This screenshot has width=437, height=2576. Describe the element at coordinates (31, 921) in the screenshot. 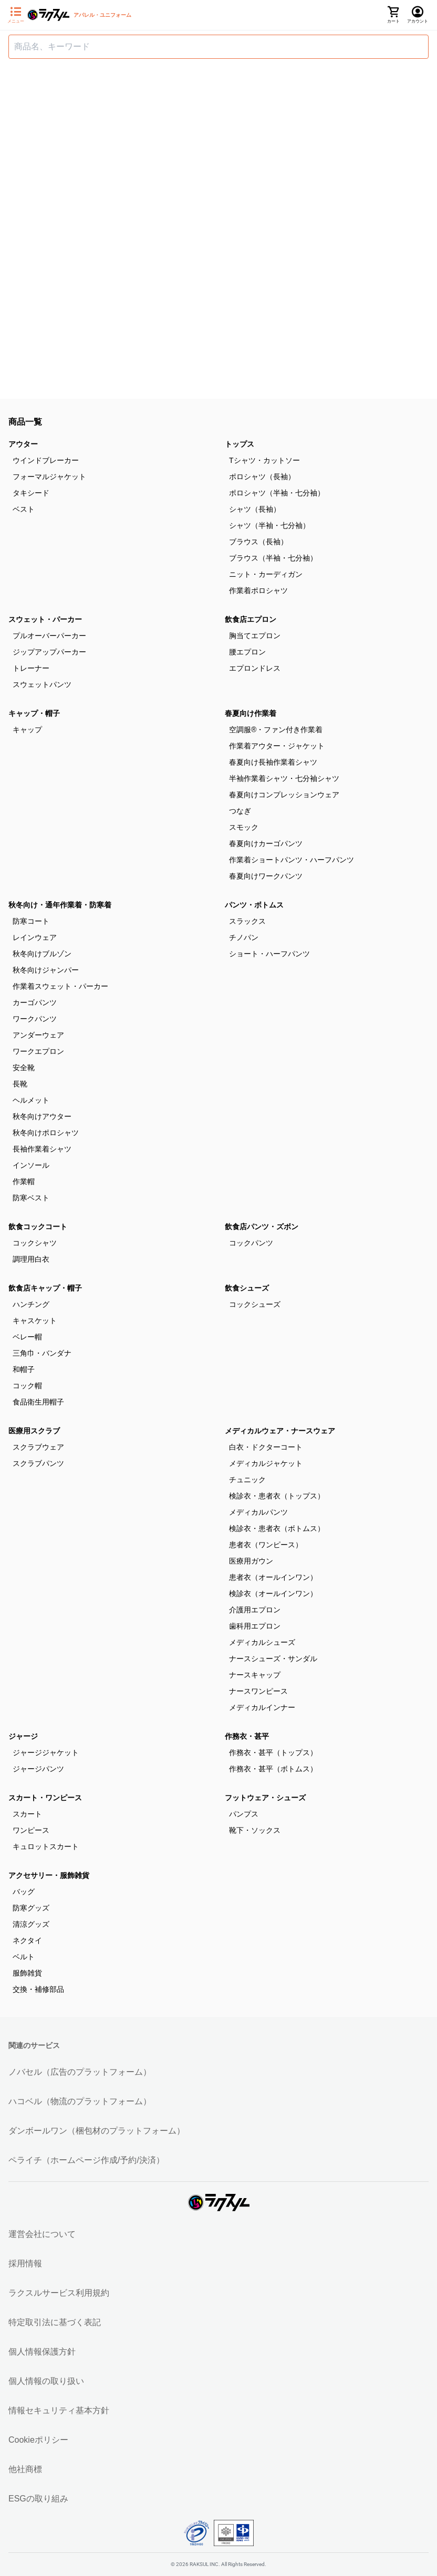

I see `防寒コート` at that location.